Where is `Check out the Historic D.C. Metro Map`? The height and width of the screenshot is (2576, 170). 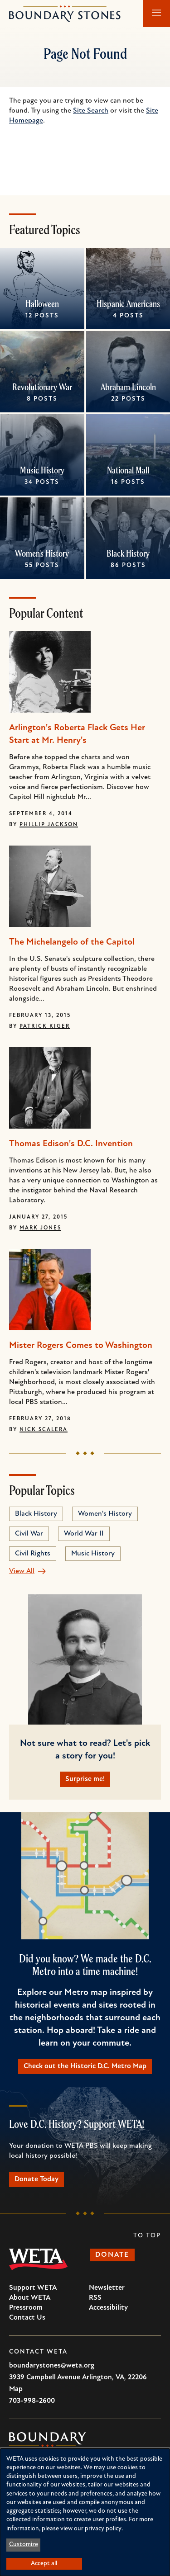 Check out the Historic D.C. Metro Map is located at coordinates (85, 2066).